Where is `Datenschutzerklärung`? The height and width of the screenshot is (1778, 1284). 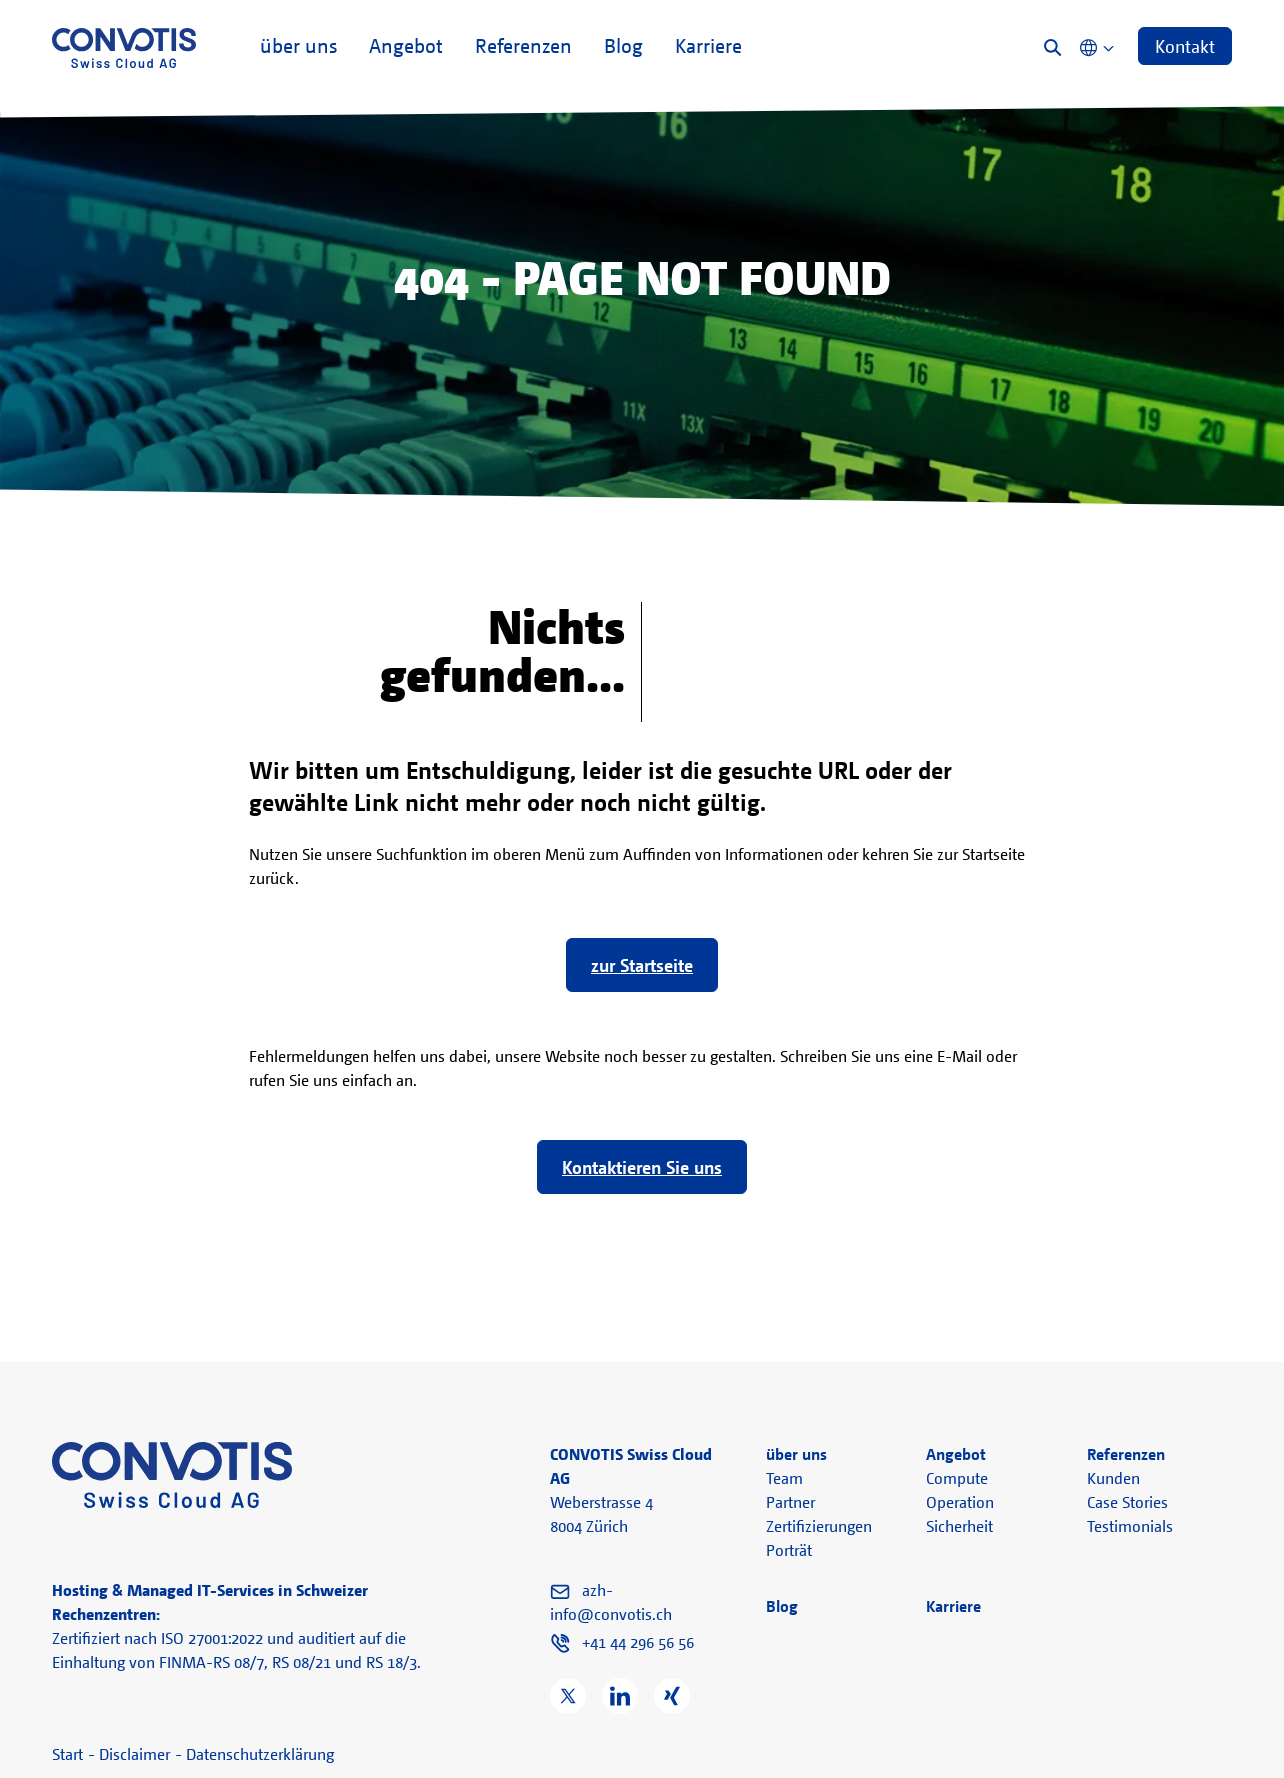 Datenschutzerklärung is located at coordinates (260, 1754).